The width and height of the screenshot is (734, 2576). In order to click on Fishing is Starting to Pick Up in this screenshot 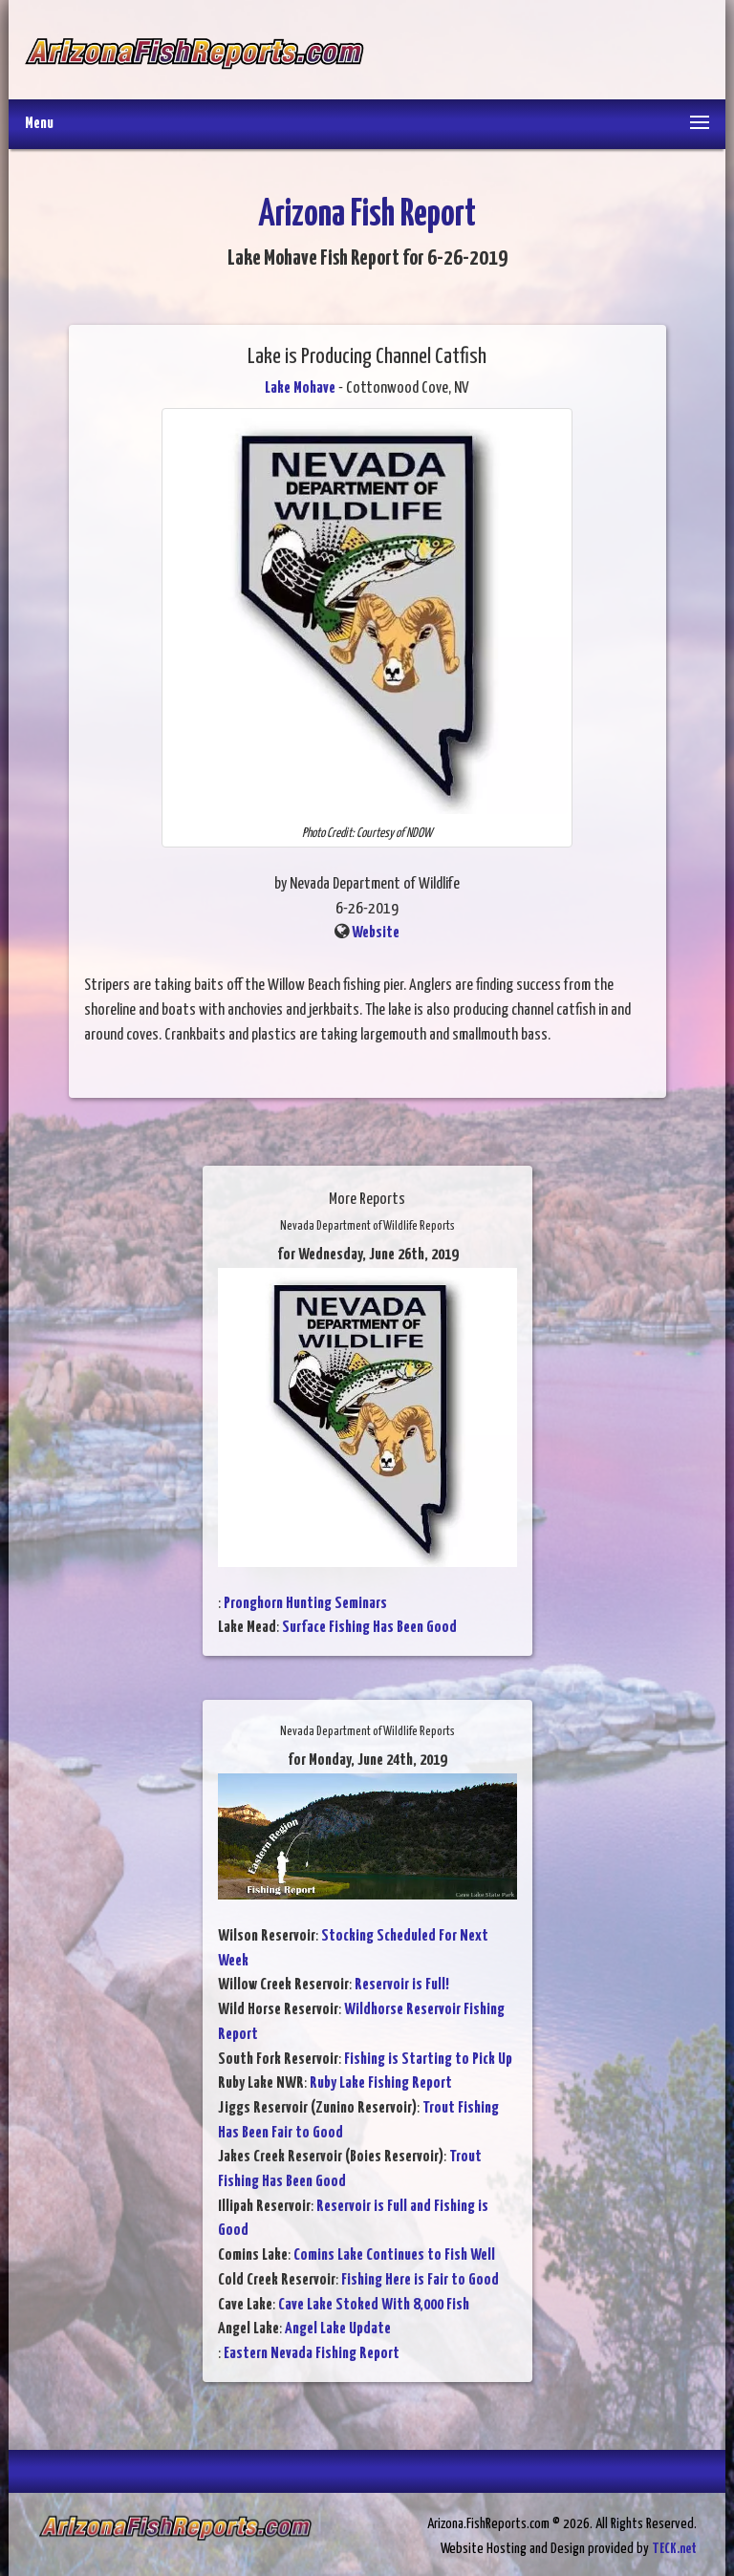, I will do `click(428, 2059)`.